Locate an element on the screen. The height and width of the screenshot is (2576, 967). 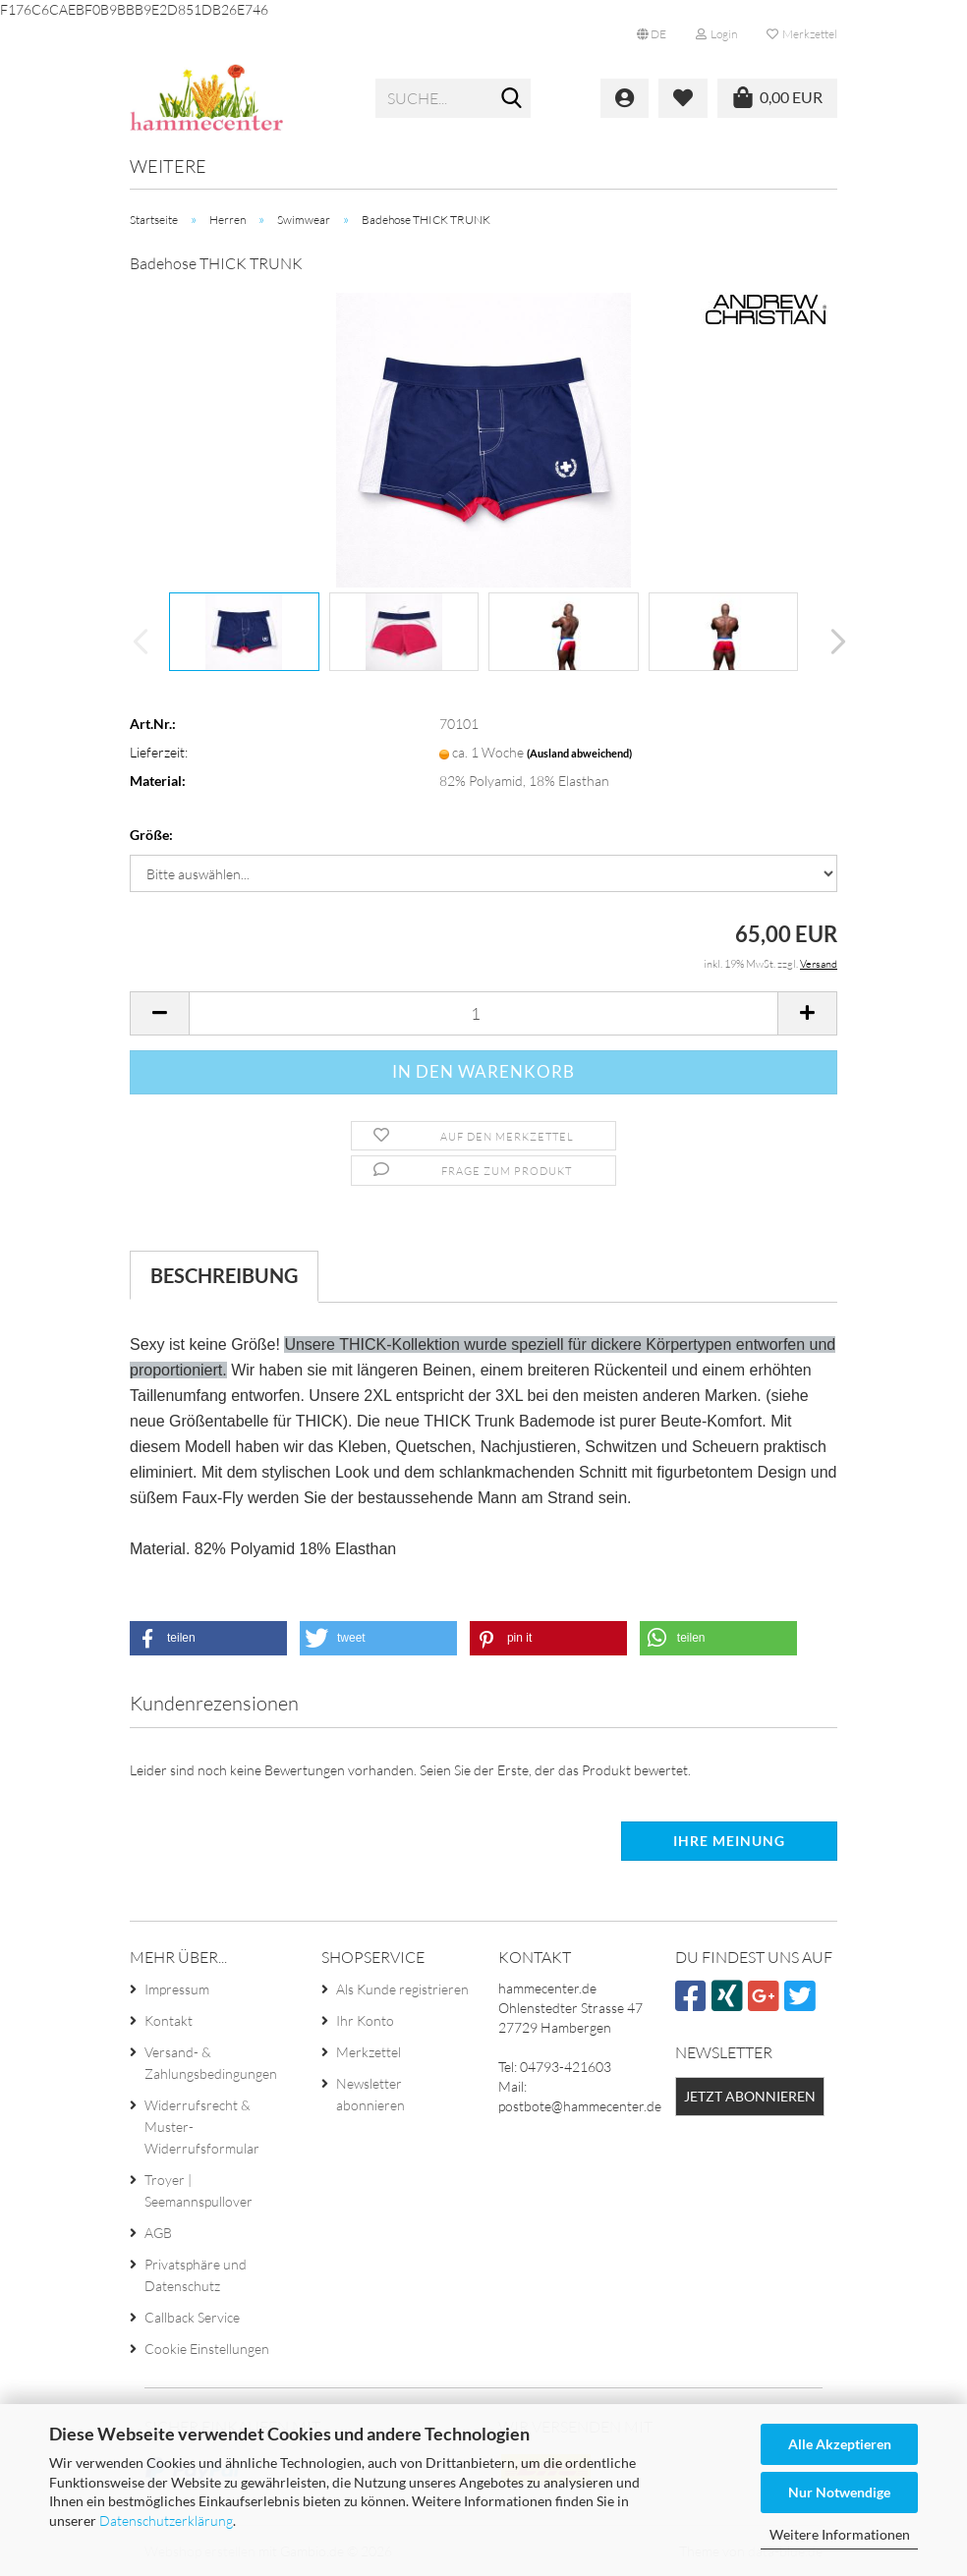
Beschreibung is located at coordinates (224, 1275).